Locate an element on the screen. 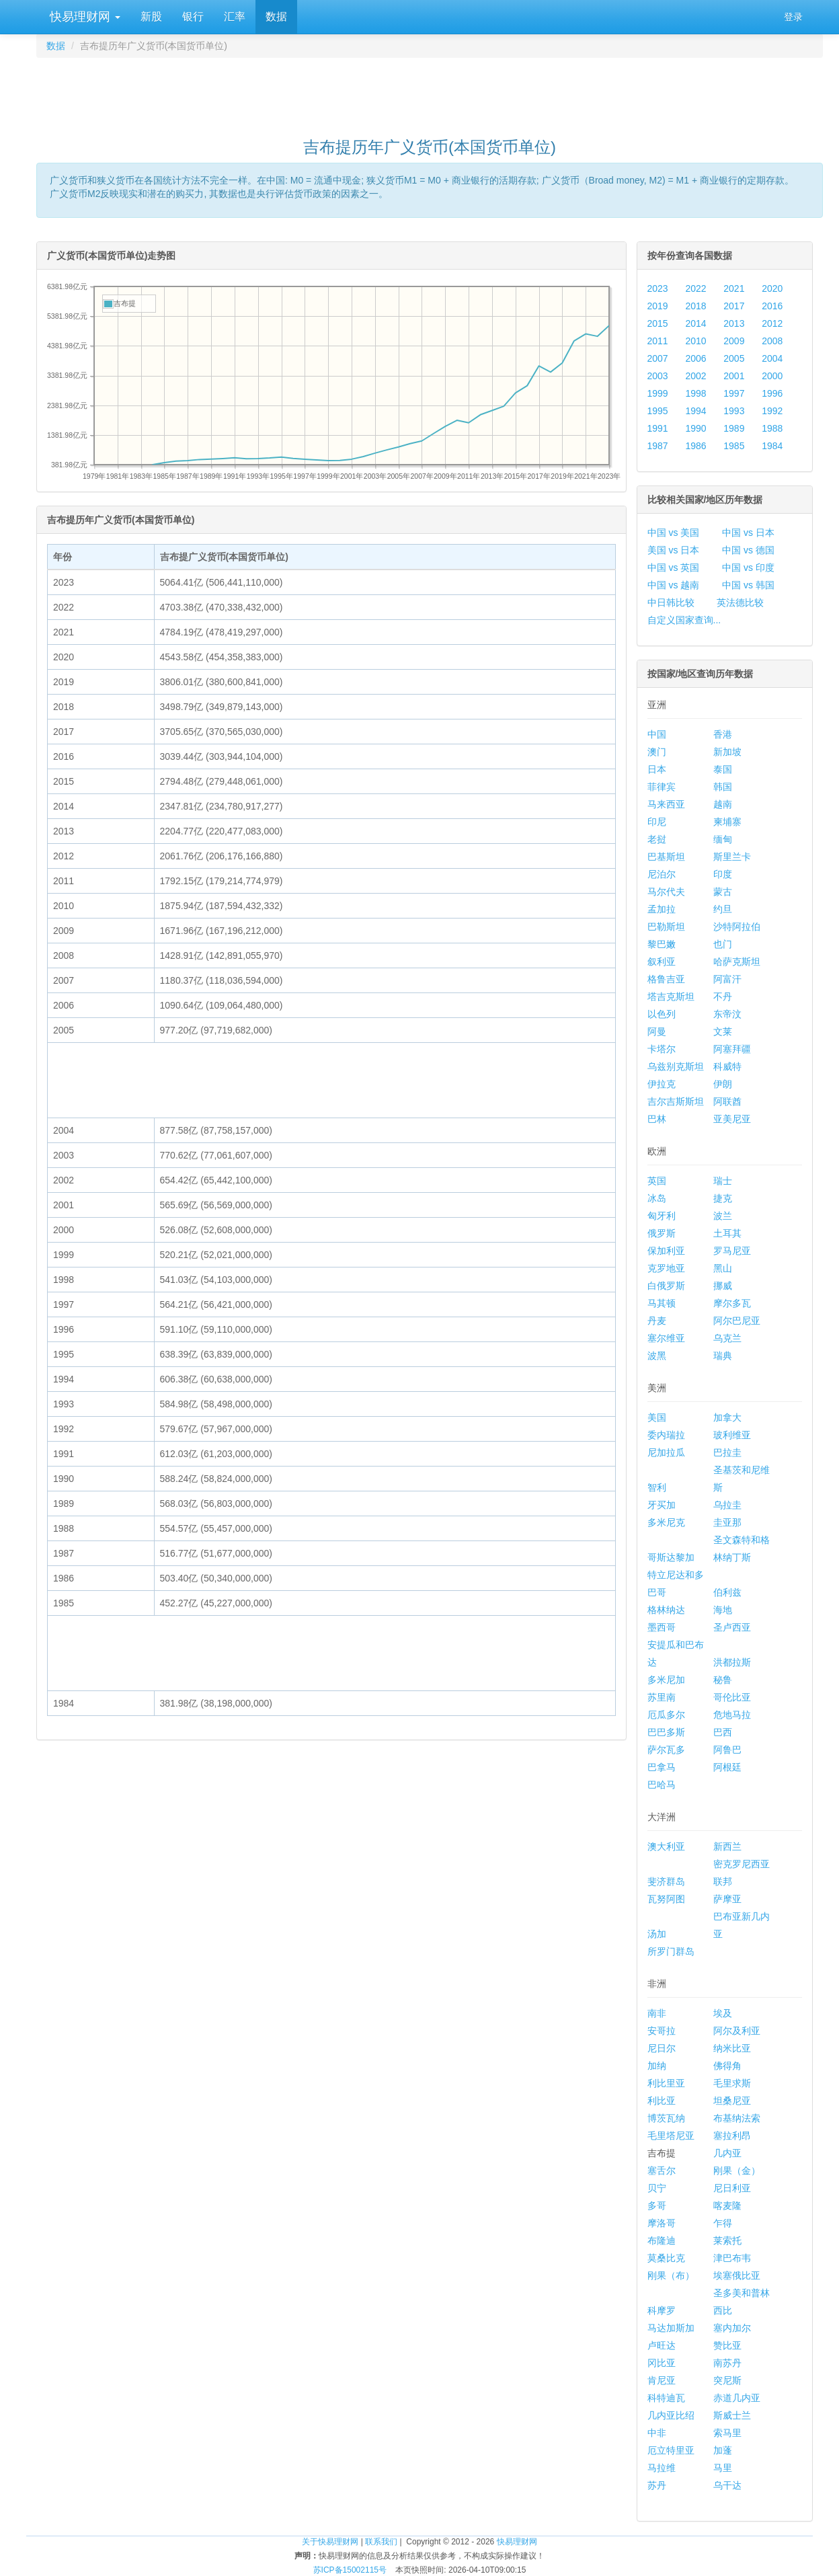 This screenshot has width=839, height=2576. 澳大利亚 is located at coordinates (666, 1846).